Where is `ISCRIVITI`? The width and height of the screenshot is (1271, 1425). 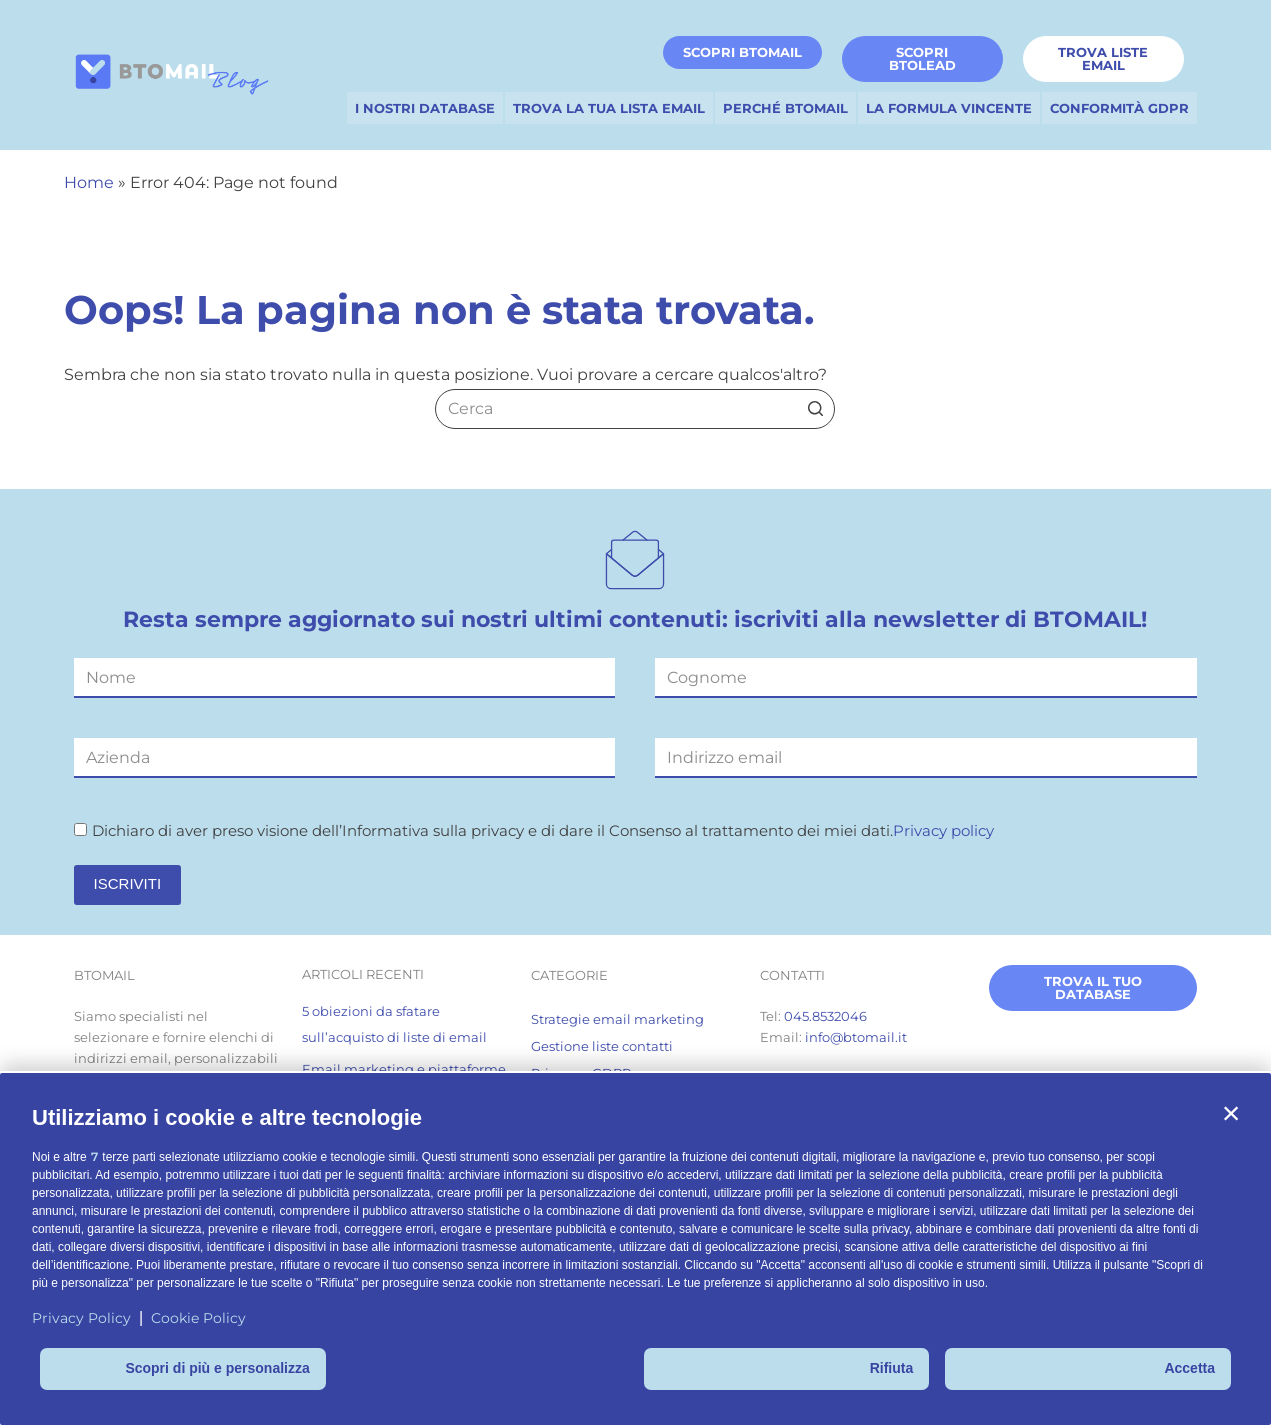 ISCRIVITI is located at coordinates (128, 883).